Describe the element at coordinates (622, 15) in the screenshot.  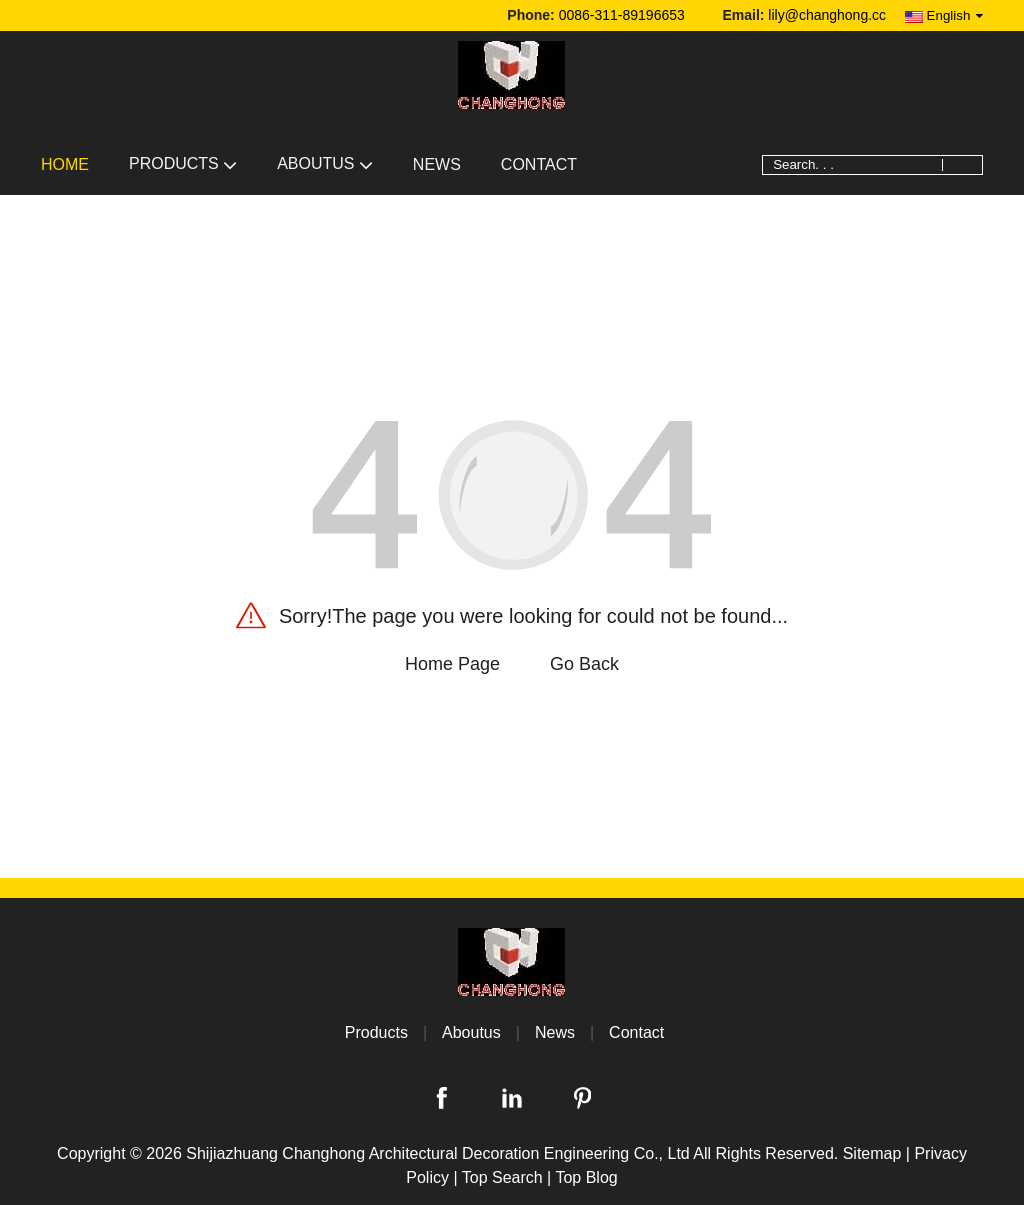
I see `0086-311-89196653` at that location.